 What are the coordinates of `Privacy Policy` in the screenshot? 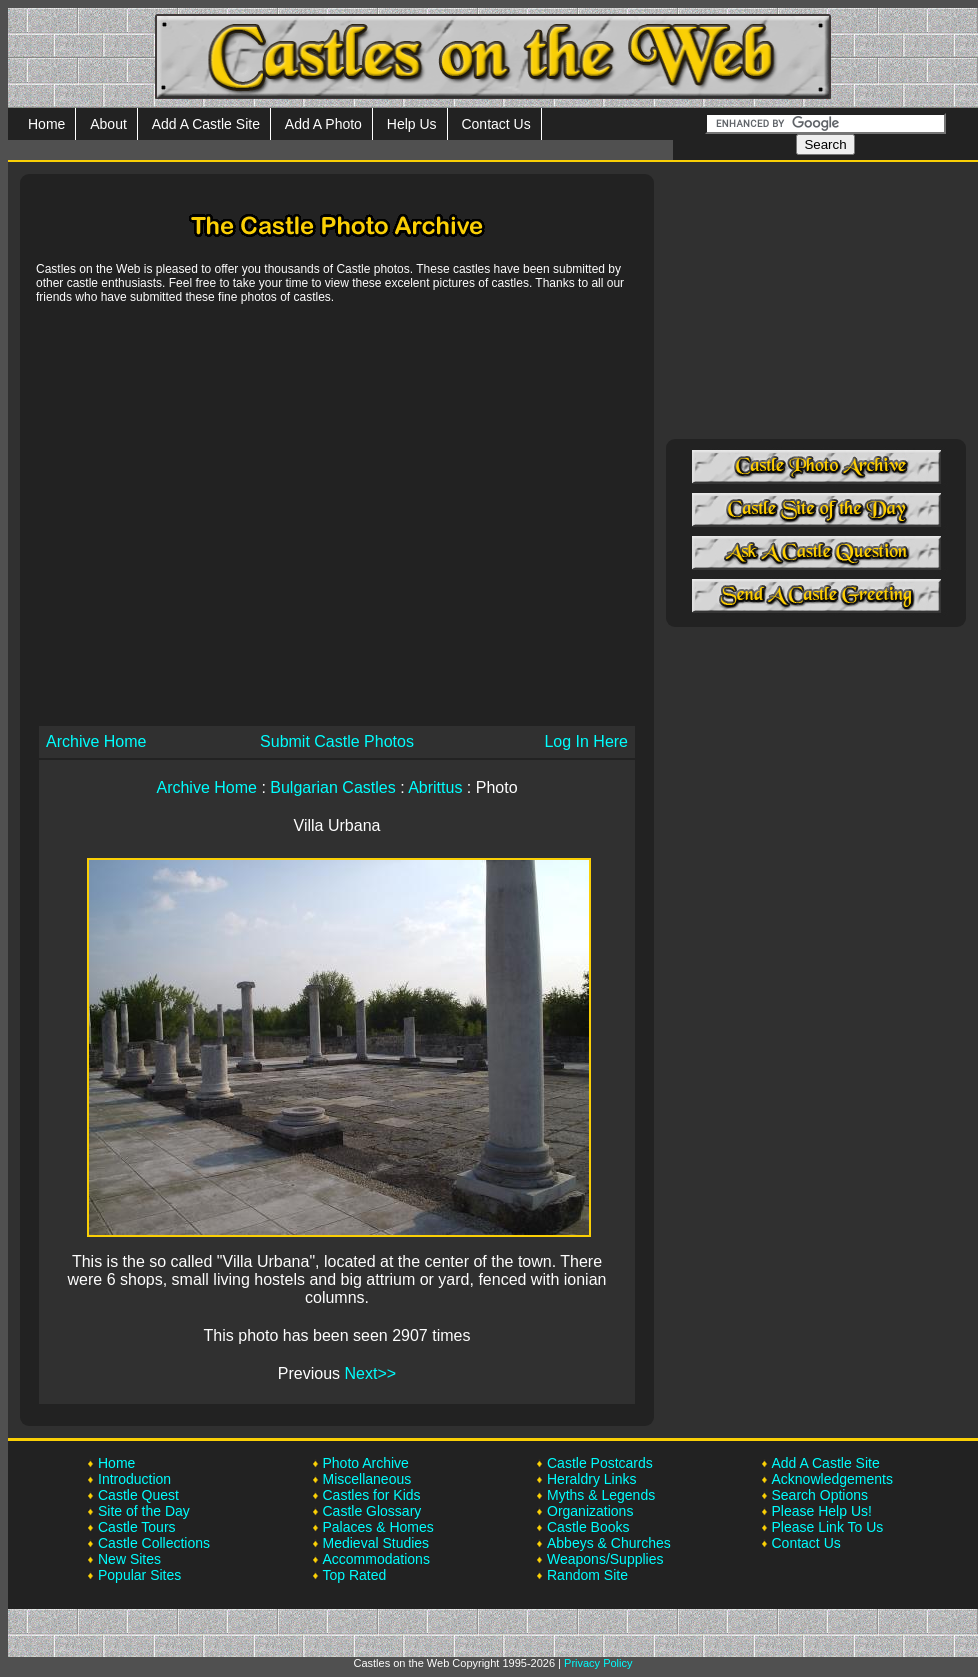 It's located at (598, 1663).